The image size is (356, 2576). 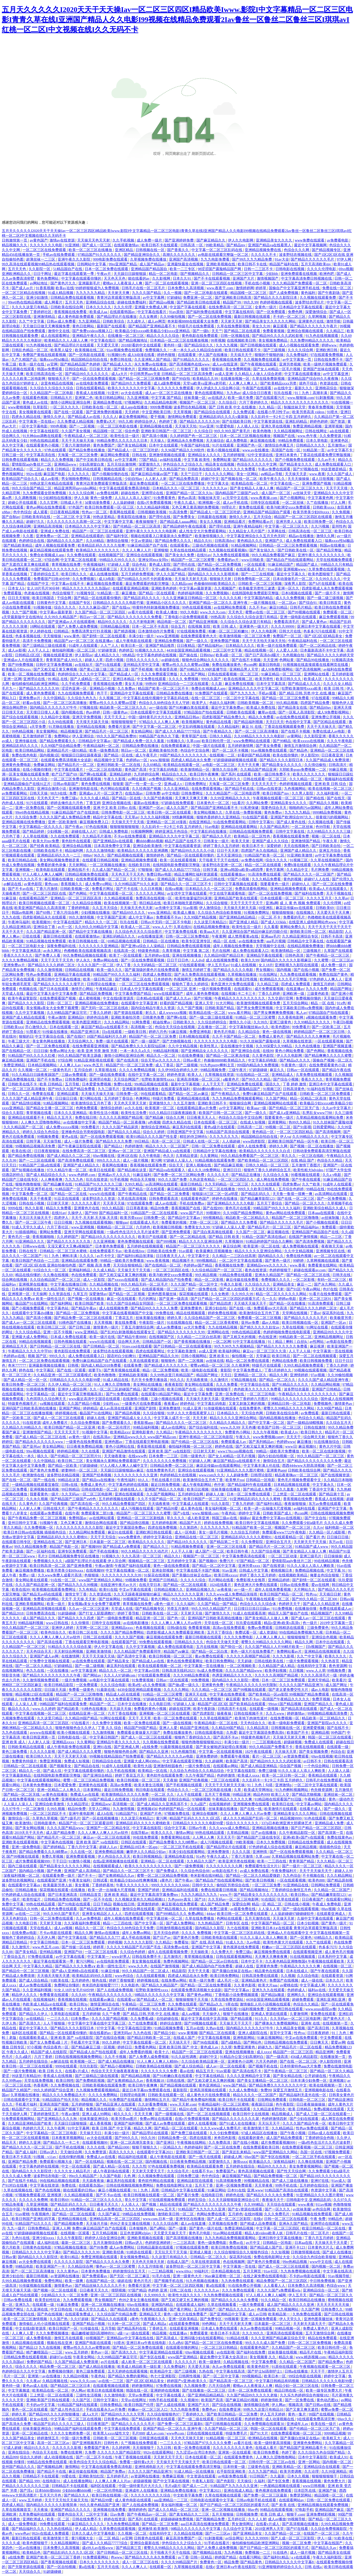 What do you see at coordinates (266, 908) in the screenshot?
I see `69亚洲乱` at bounding box center [266, 908].